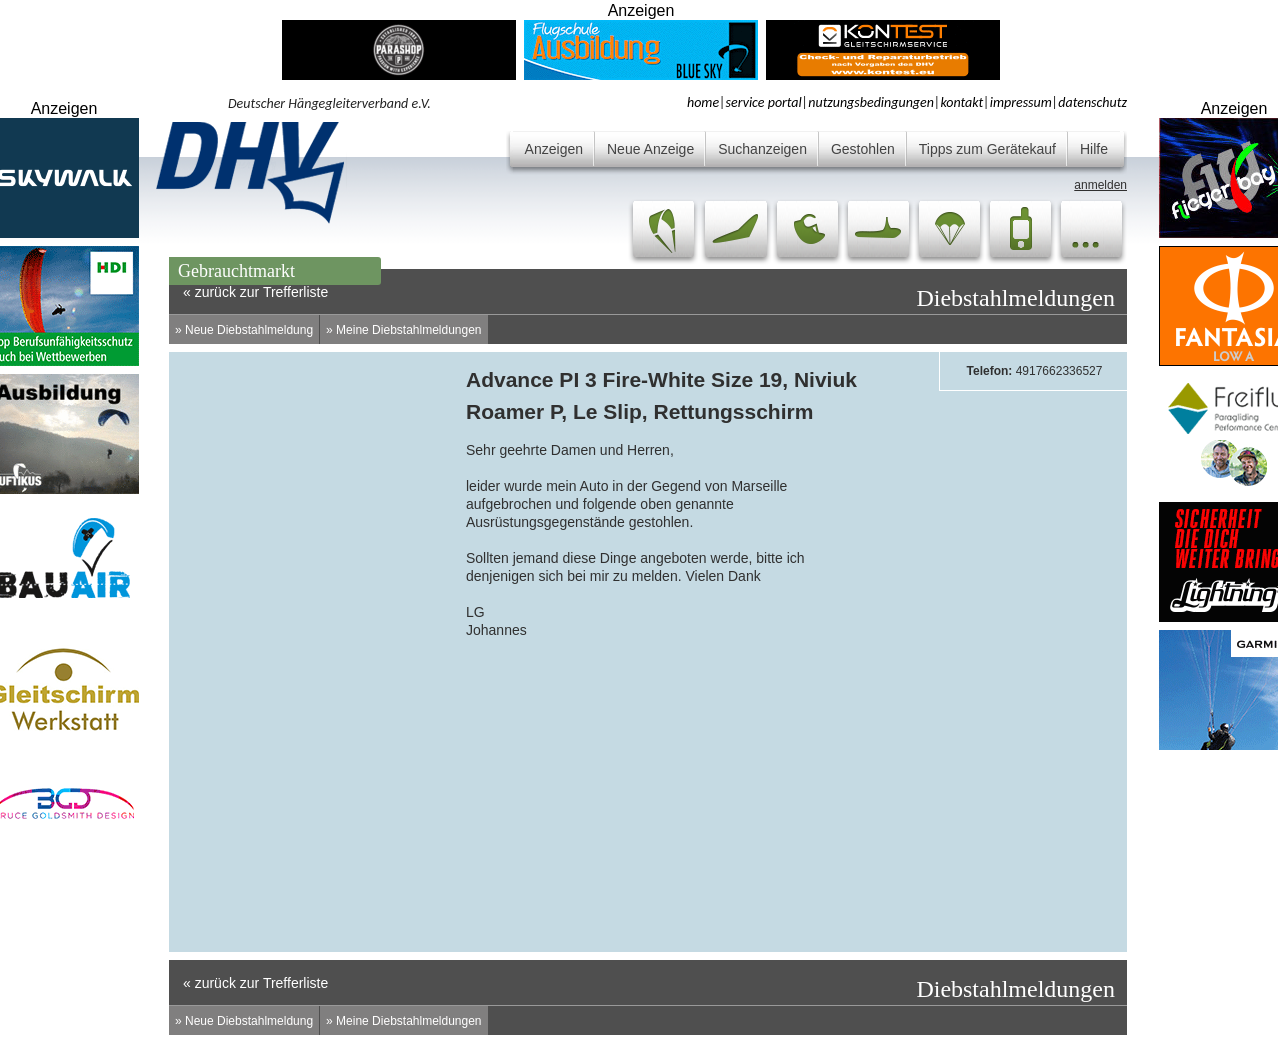  I want to click on » Meine Diebstahlmeldungen, so click(403, 330).